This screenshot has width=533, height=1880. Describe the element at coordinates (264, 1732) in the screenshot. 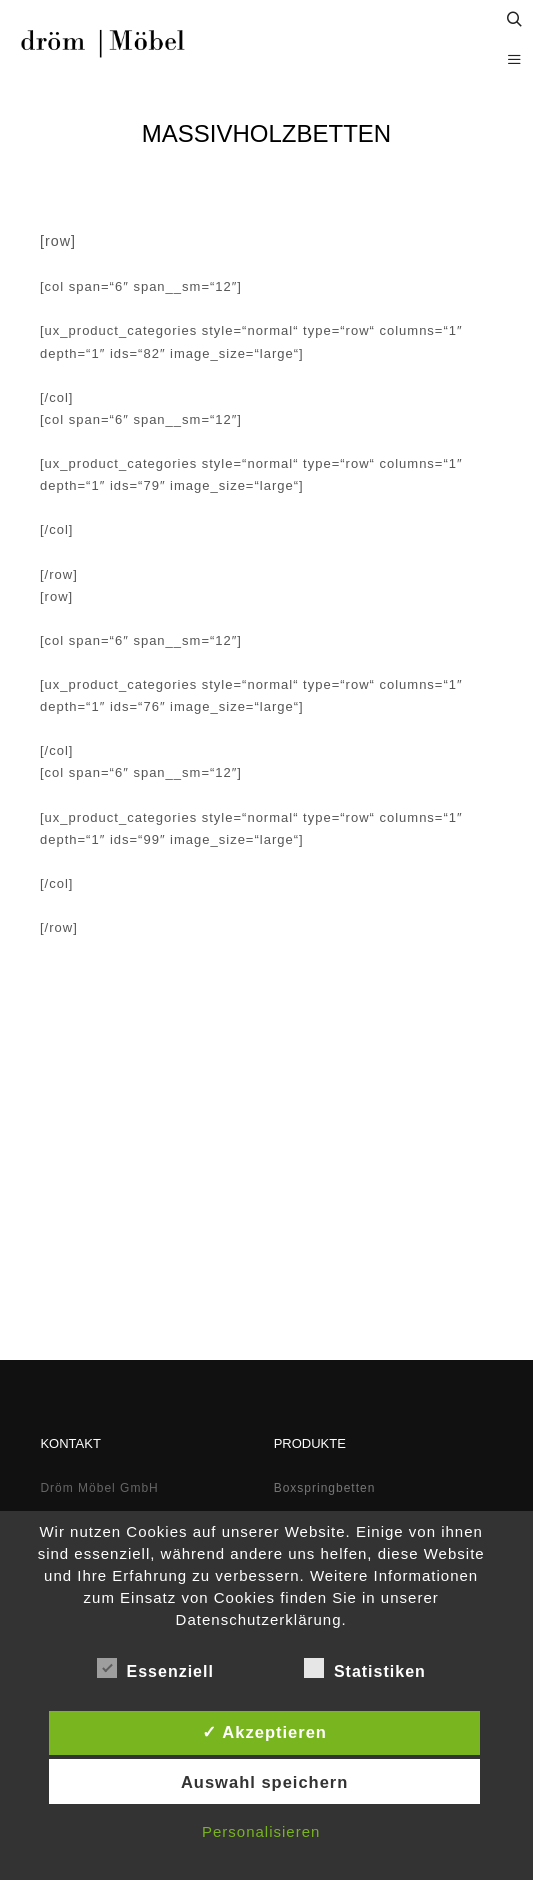

I see `✓ Akzeptieren` at that location.